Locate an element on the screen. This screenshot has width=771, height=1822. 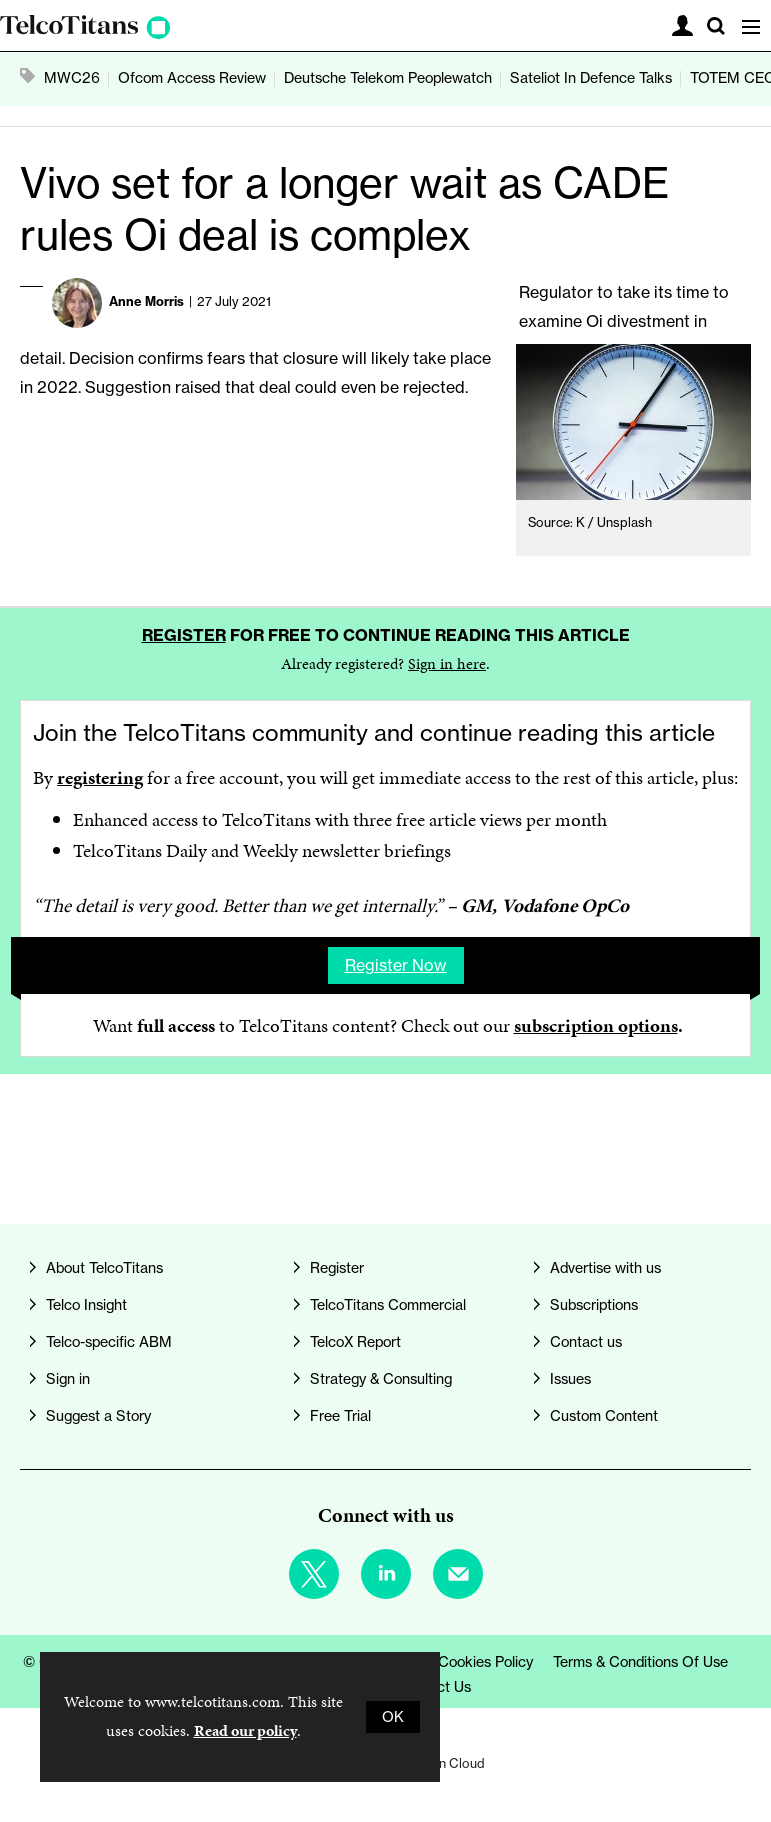
registering is located at coordinates (100, 777).